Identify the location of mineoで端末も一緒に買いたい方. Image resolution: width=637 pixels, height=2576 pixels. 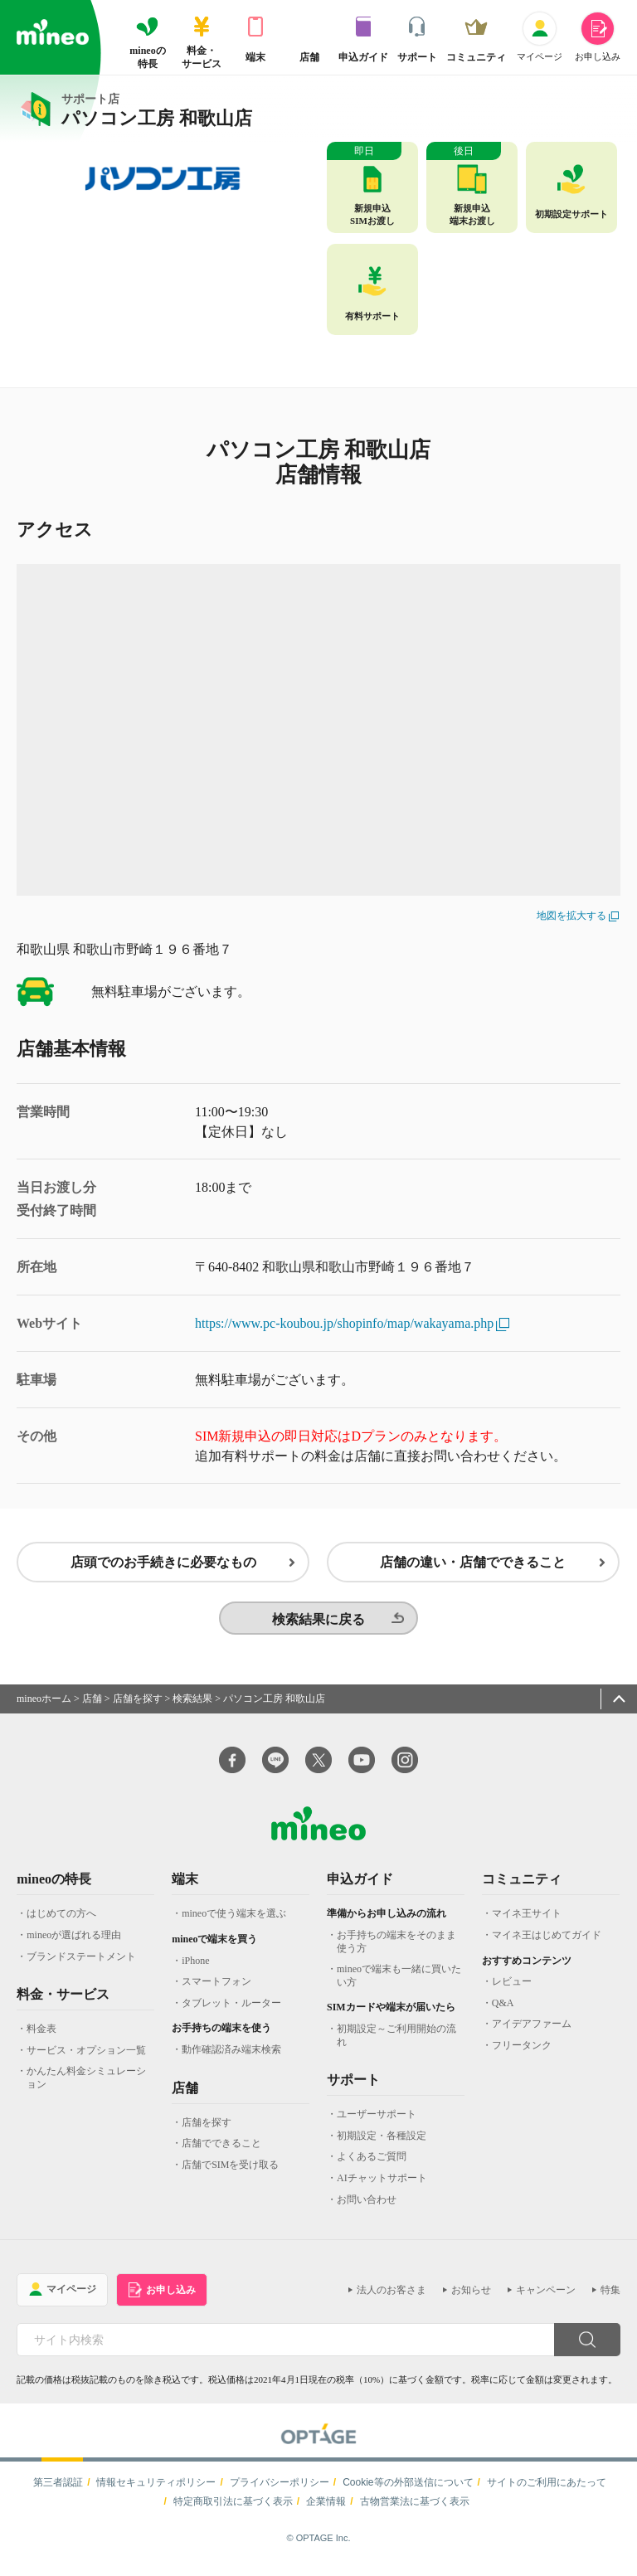
(399, 1983).